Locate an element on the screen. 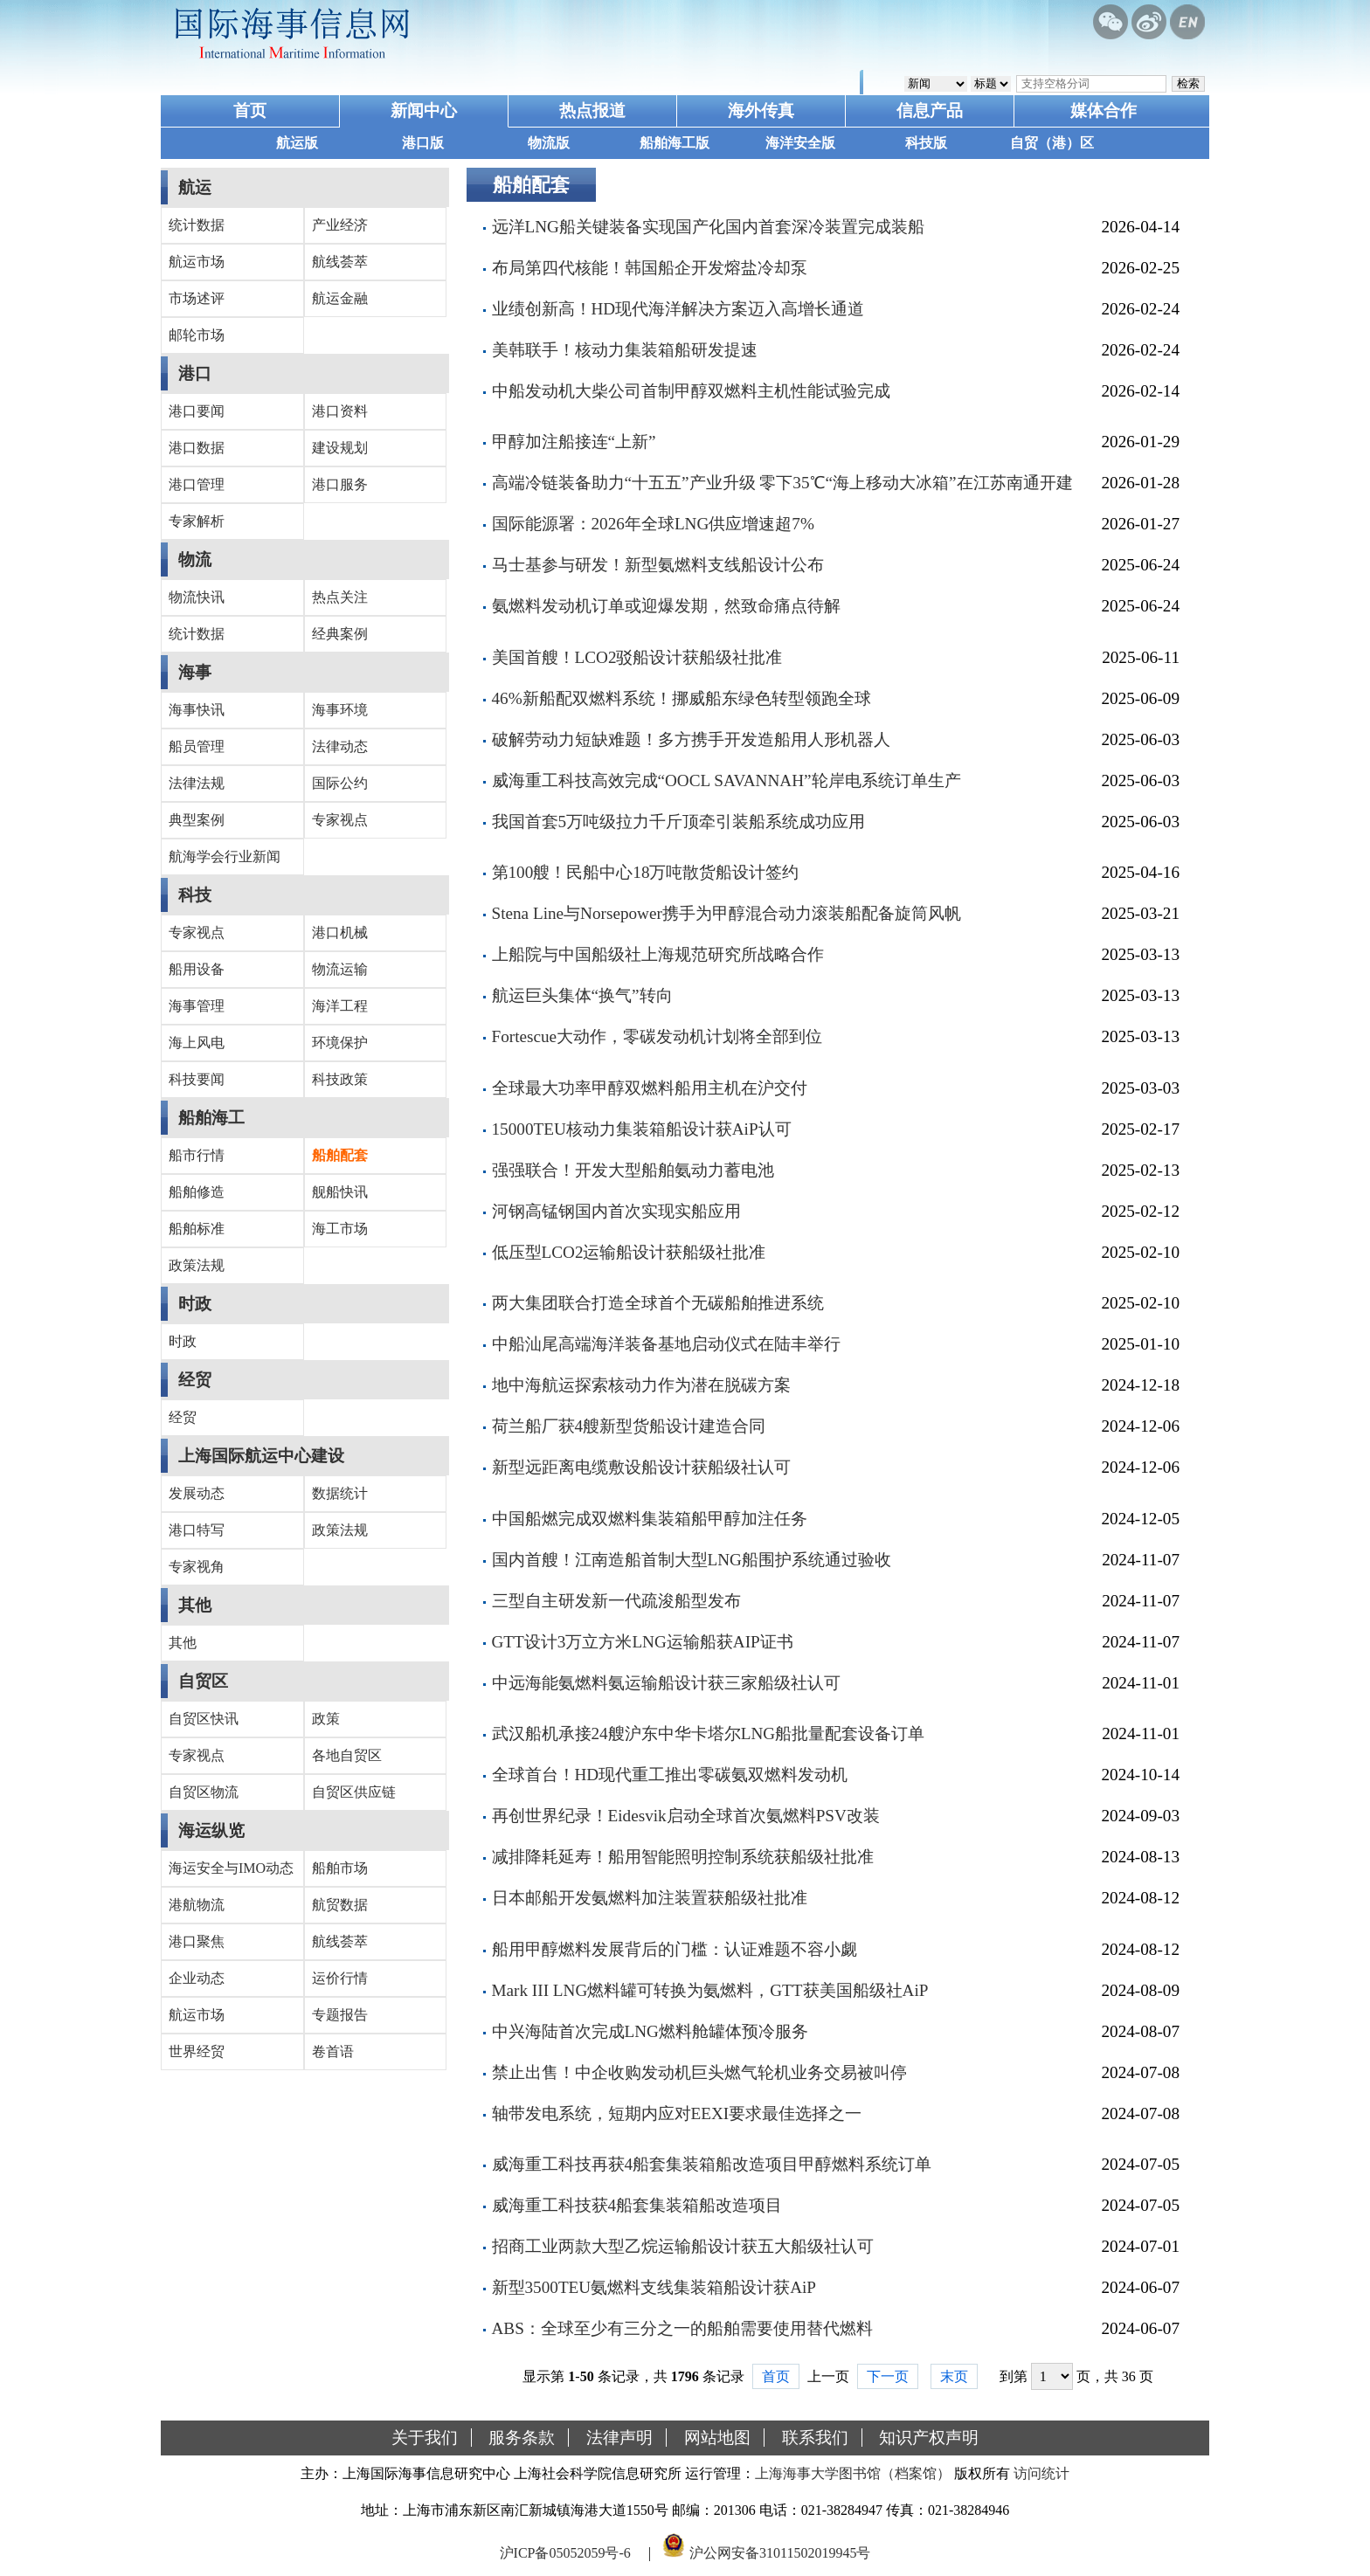 This screenshot has height=2576, width=1370. 国际公约 is located at coordinates (340, 783).